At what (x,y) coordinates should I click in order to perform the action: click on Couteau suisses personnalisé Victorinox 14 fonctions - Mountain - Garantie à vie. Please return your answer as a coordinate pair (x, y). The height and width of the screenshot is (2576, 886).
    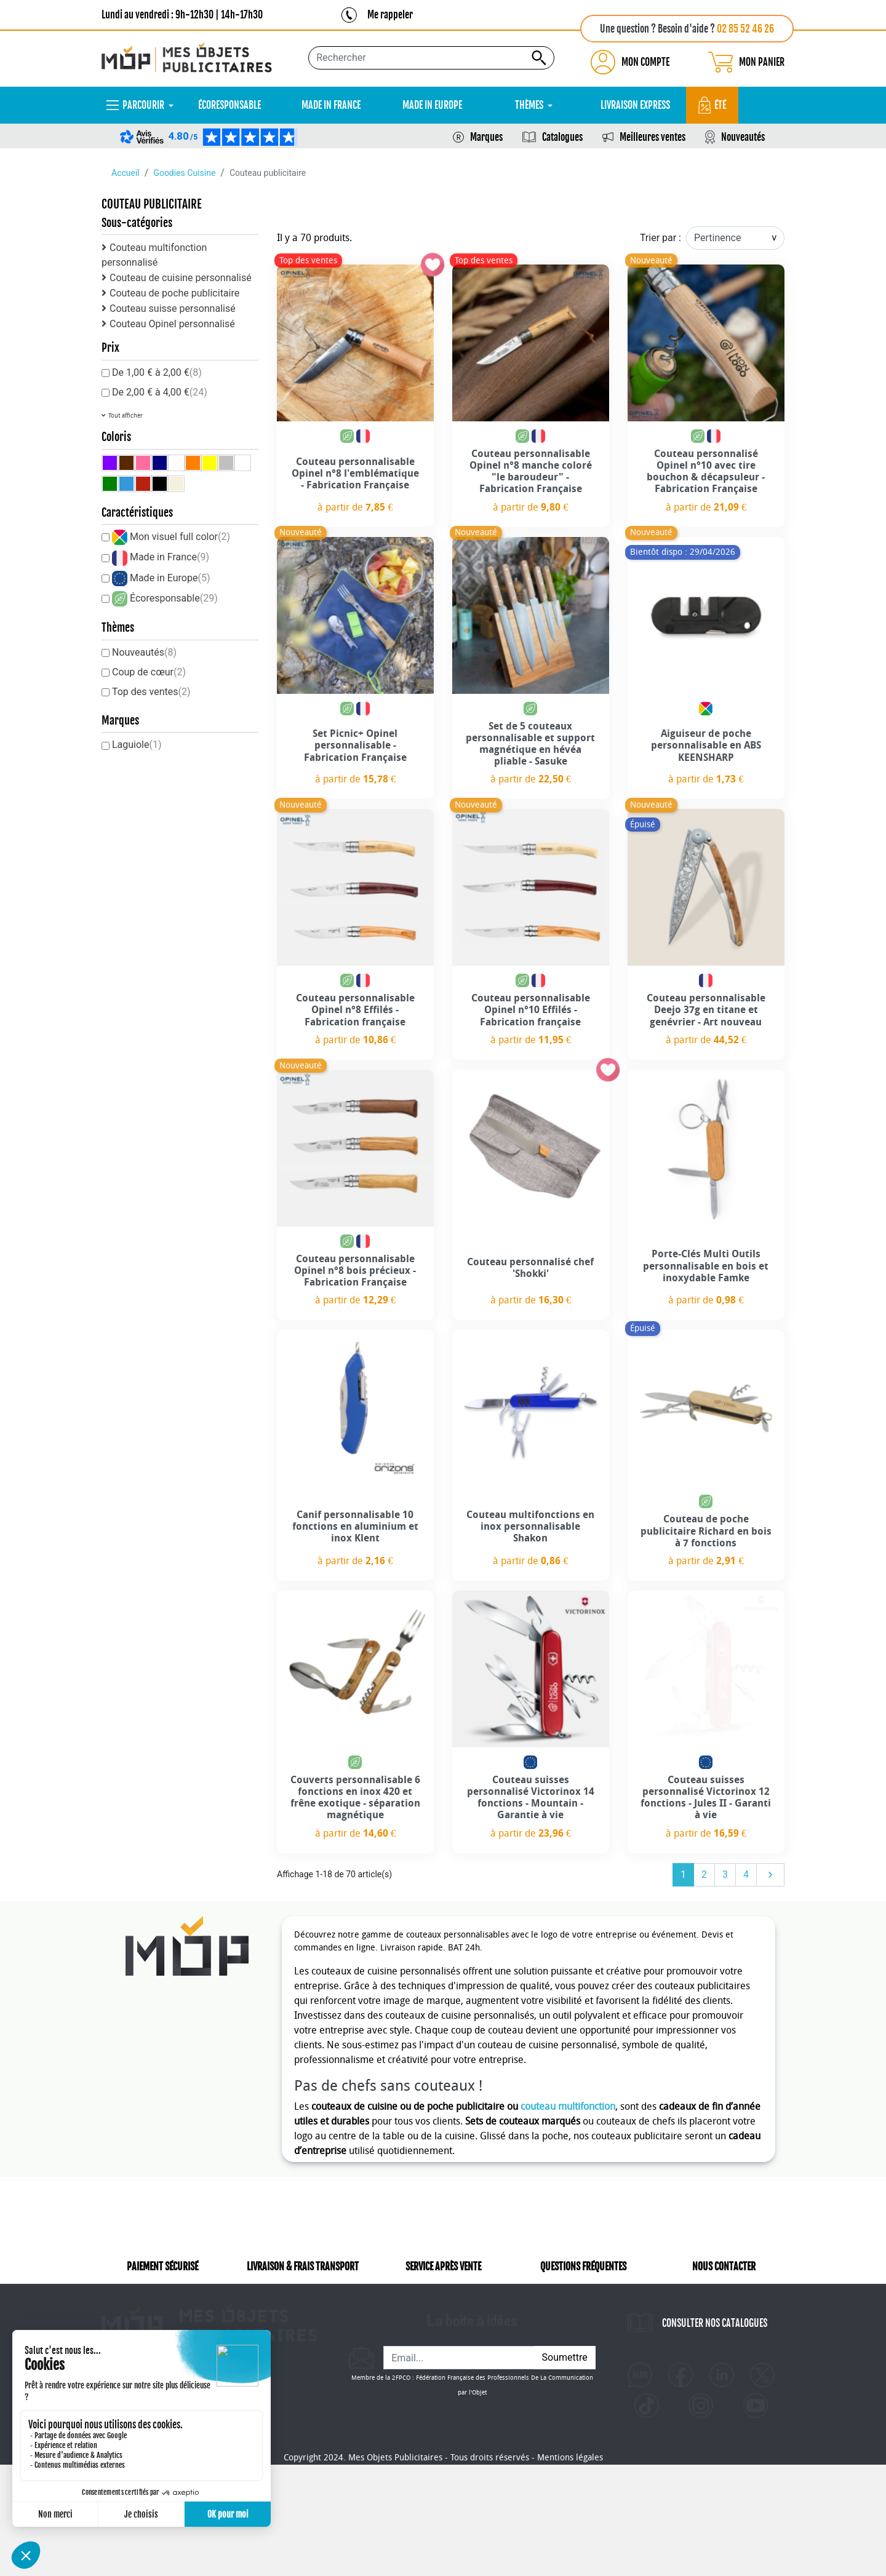
    Looking at the image, I should click on (530, 1797).